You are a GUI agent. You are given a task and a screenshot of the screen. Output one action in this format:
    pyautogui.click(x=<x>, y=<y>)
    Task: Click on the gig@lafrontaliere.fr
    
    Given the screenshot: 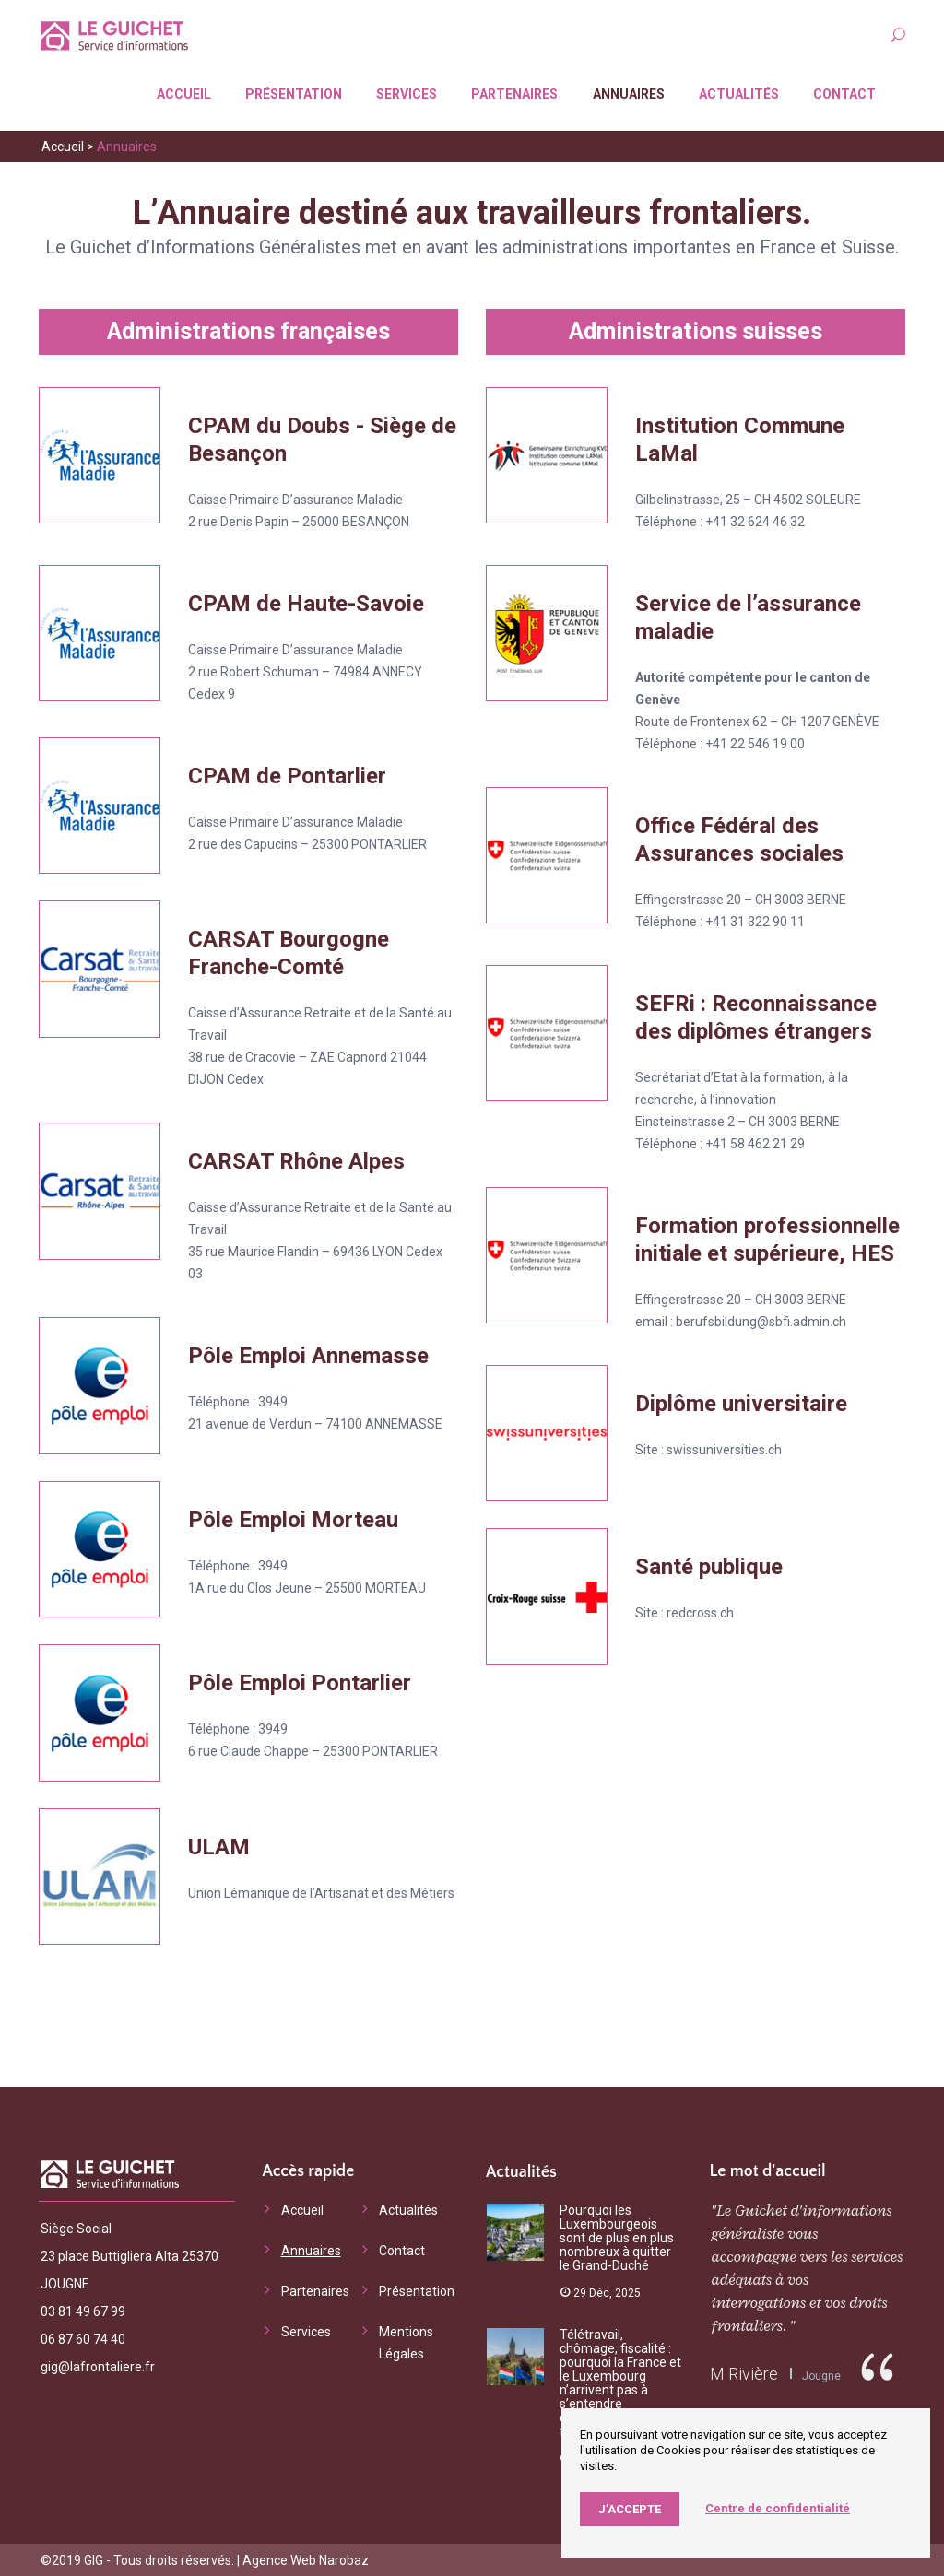 What is the action you would take?
    pyautogui.click(x=98, y=2365)
    